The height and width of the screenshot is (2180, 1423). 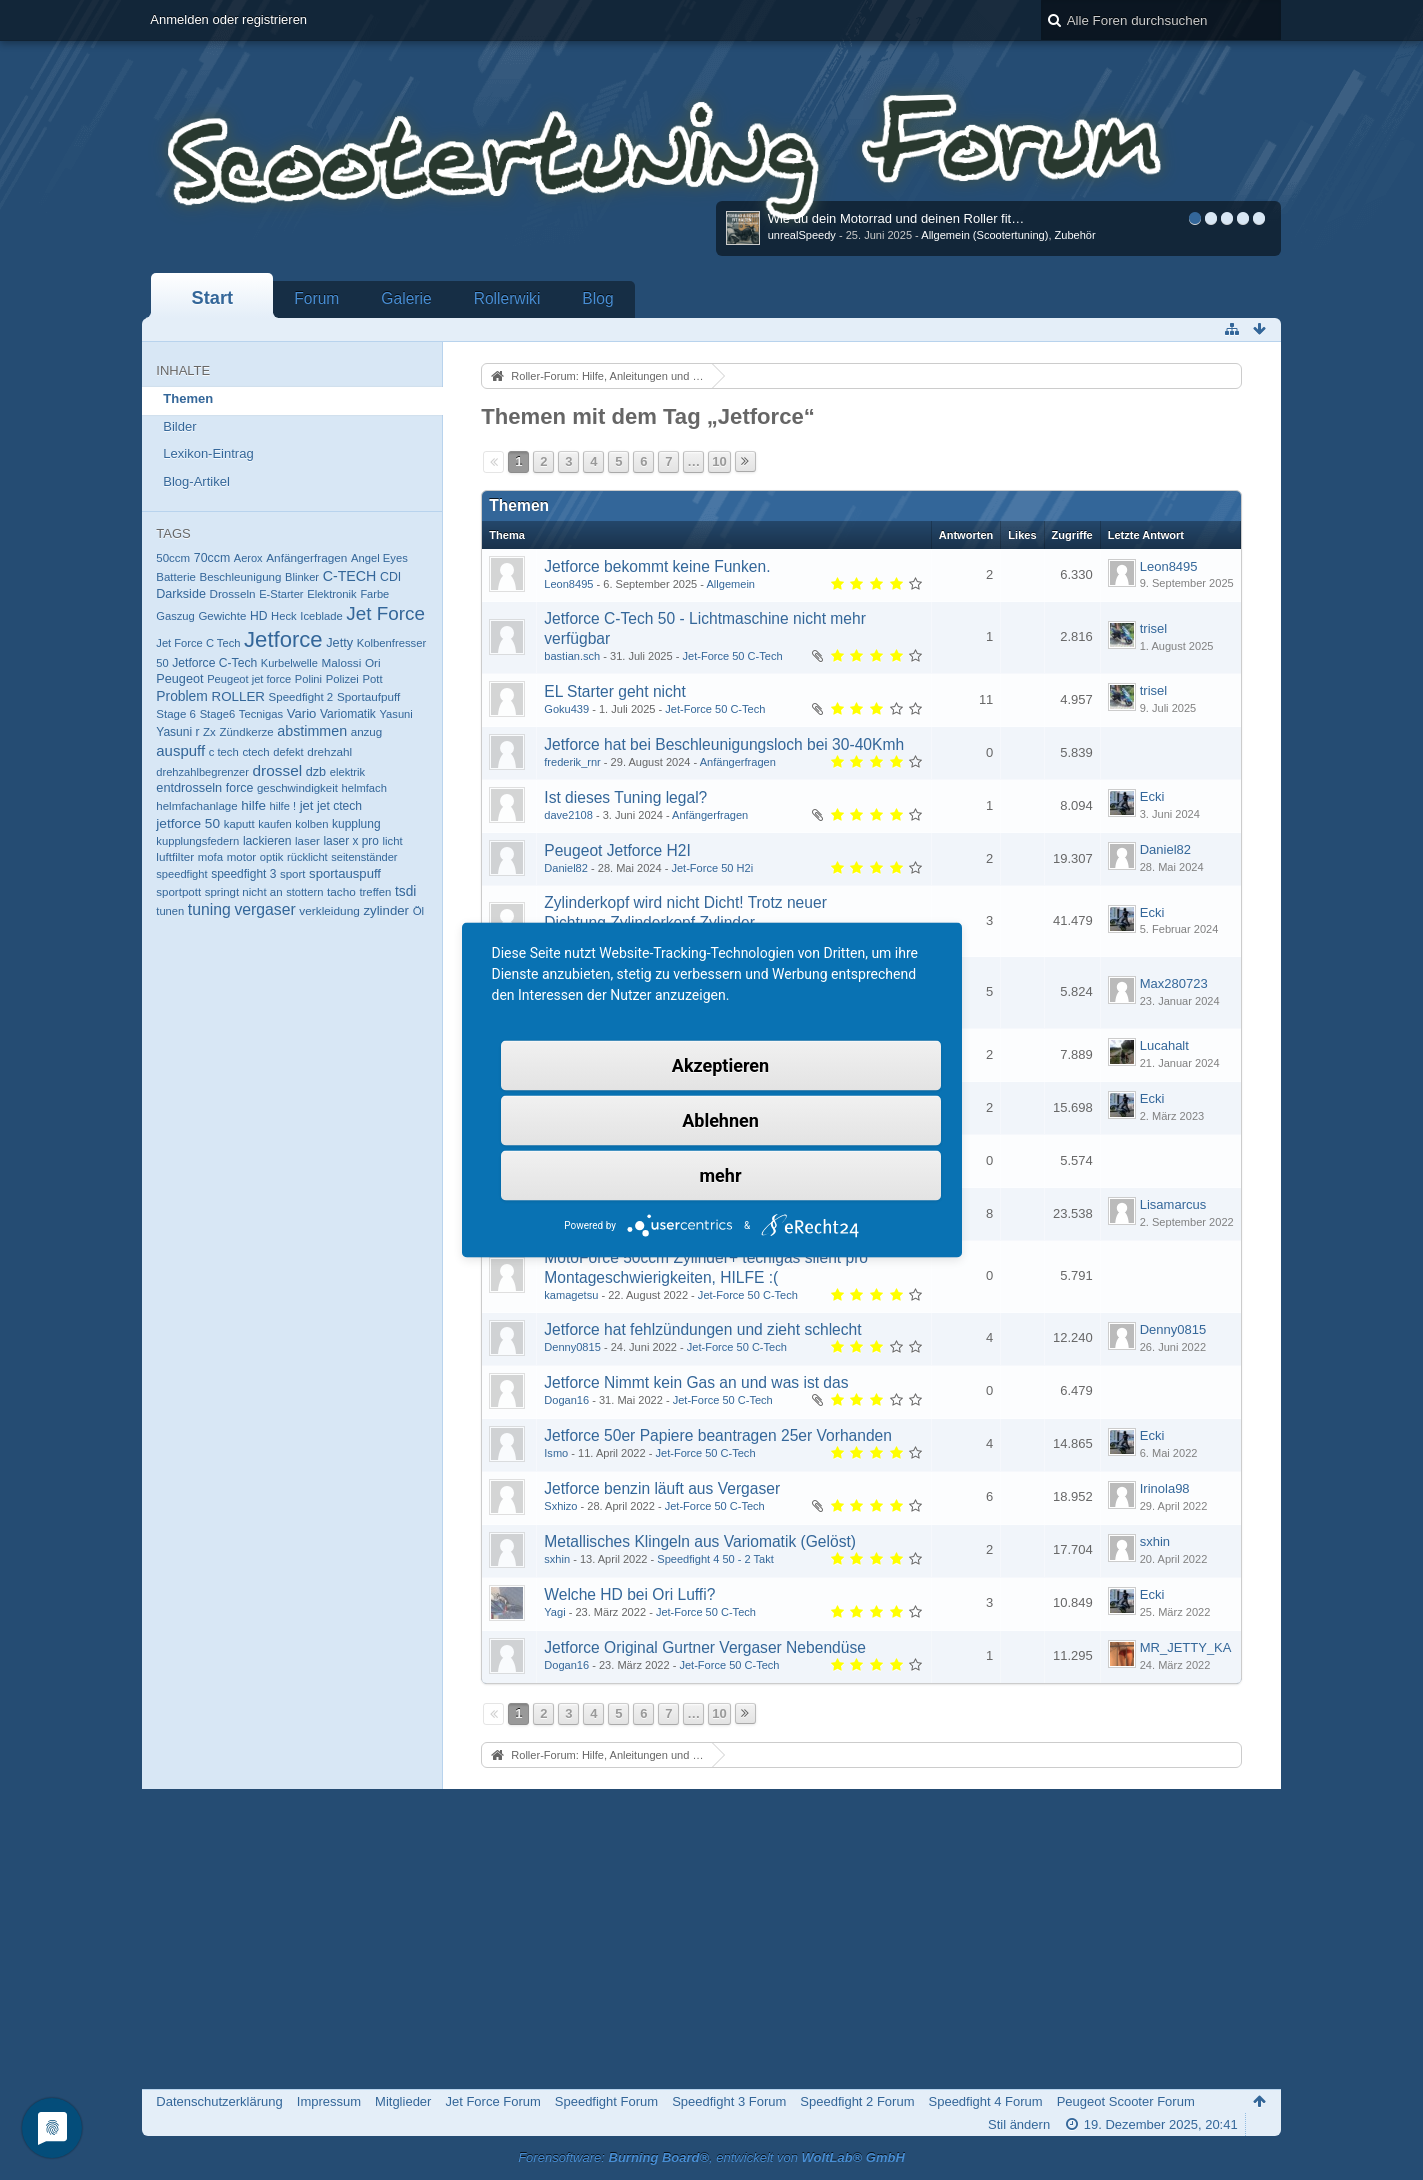 I want to click on Gewichte, so click(x=222, y=616).